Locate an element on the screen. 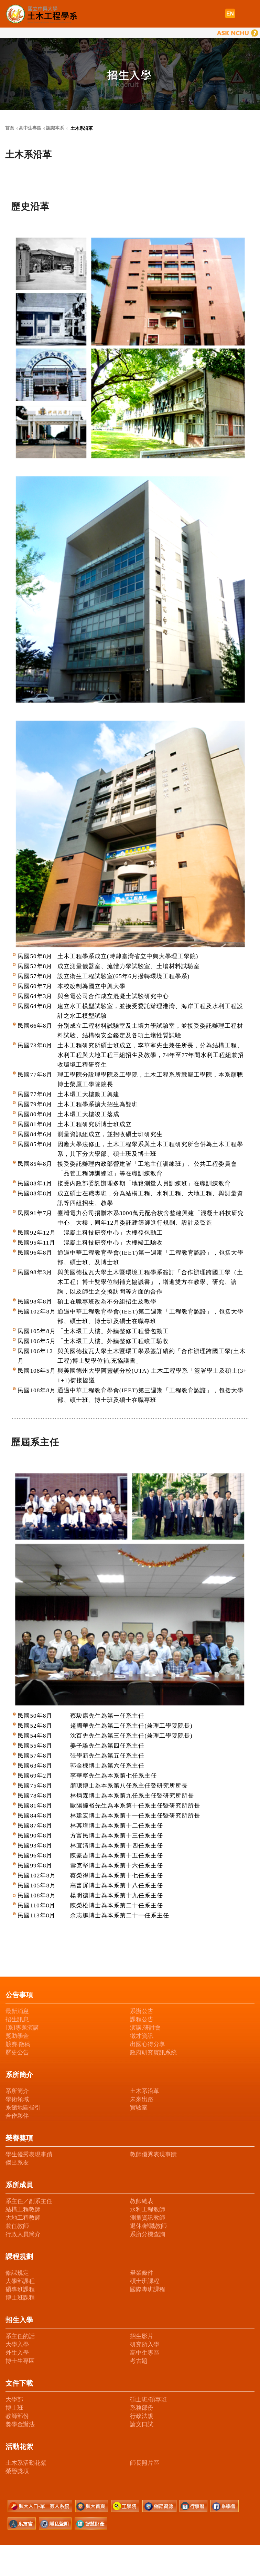 This screenshot has width=260, height=2576. 修課規定 is located at coordinates (17, 2273).